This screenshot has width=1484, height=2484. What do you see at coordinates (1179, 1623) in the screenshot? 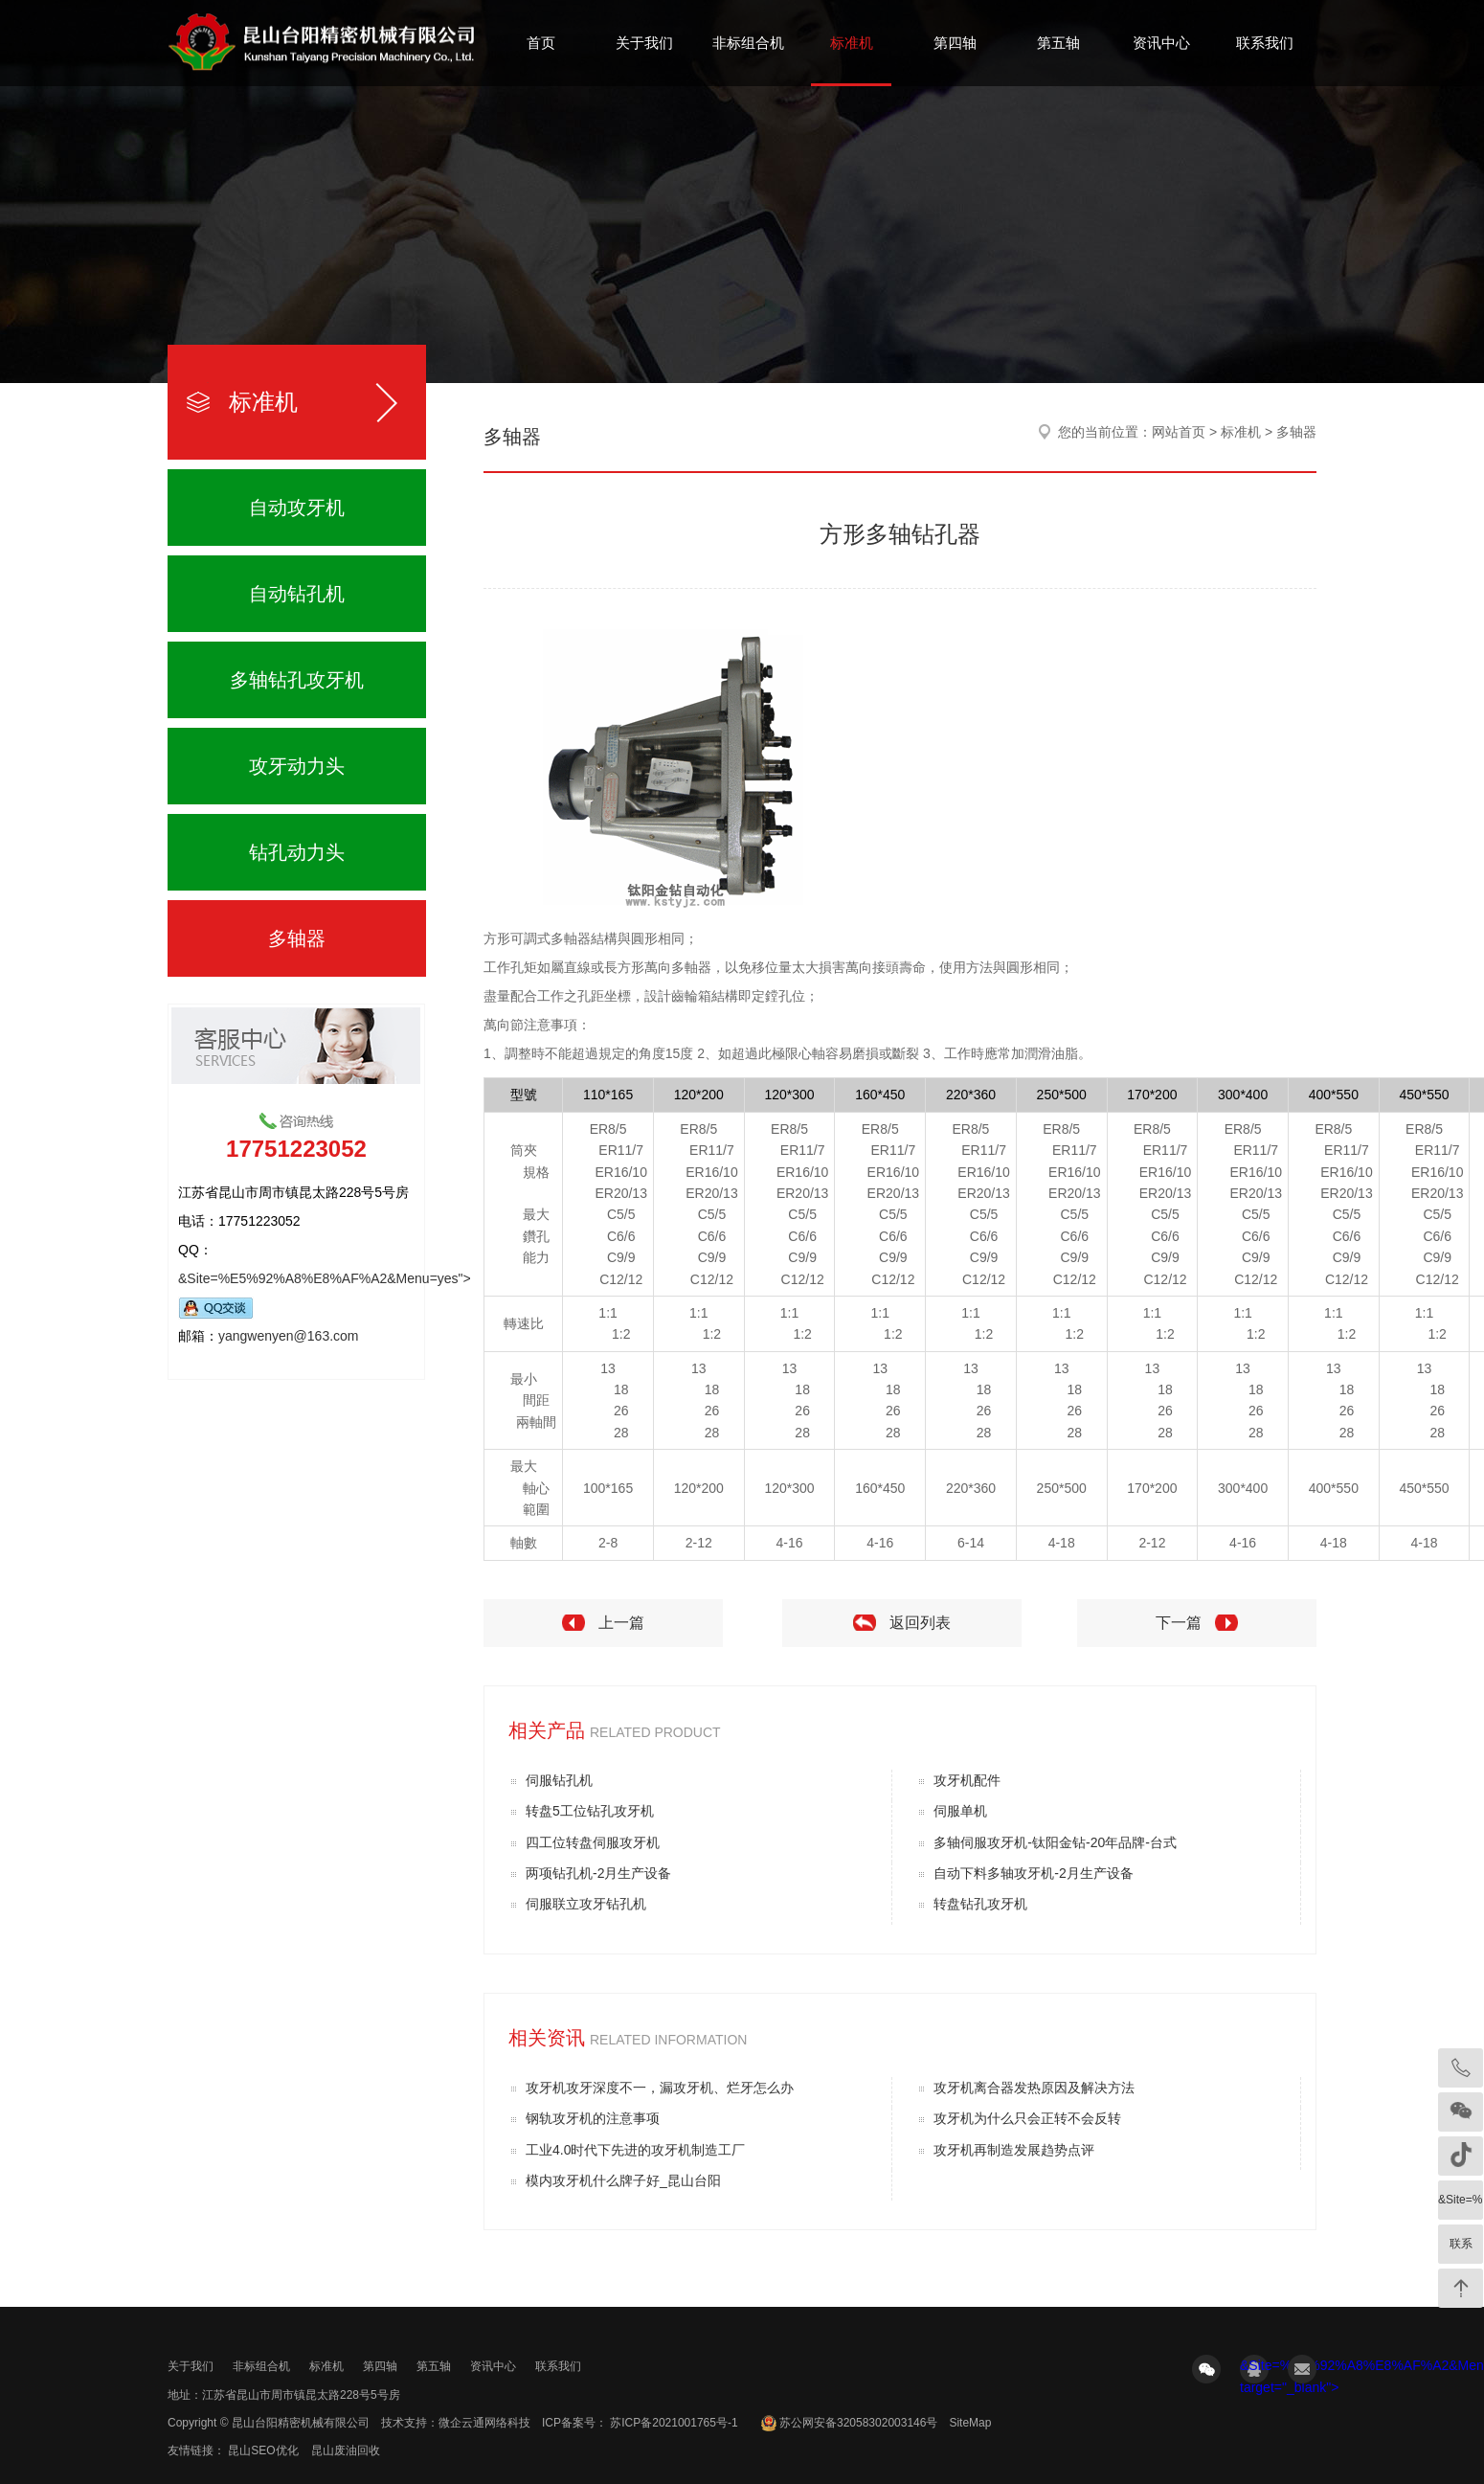
I see `下一篇` at bounding box center [1179, 1623].